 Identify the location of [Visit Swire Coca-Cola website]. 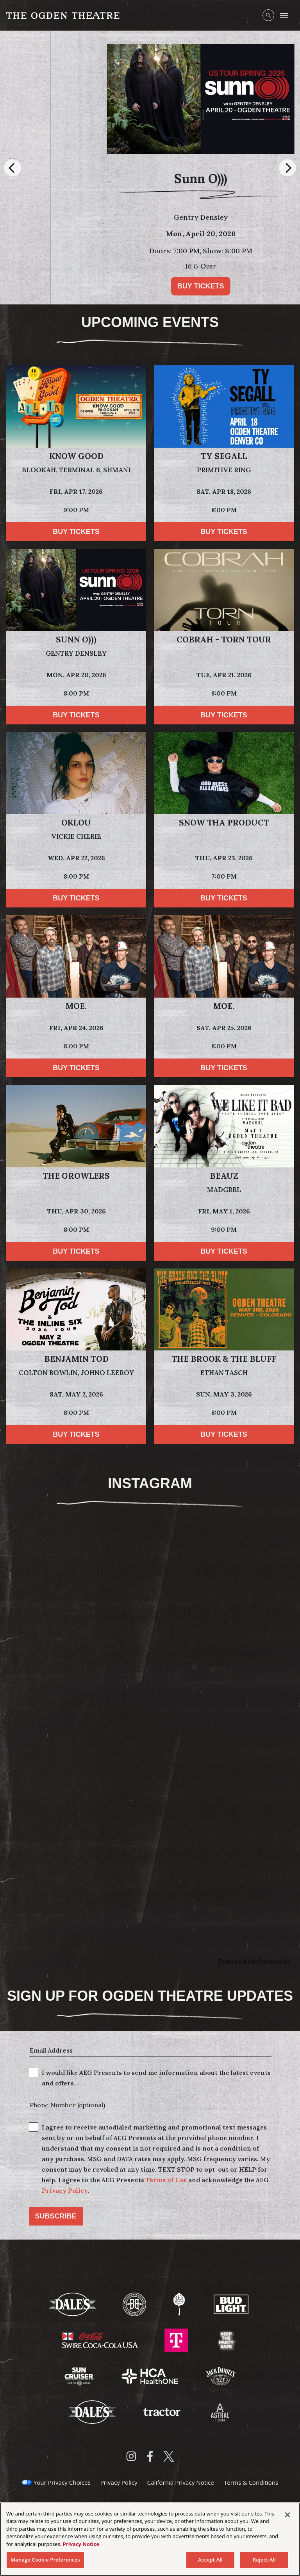
(101, 2339).